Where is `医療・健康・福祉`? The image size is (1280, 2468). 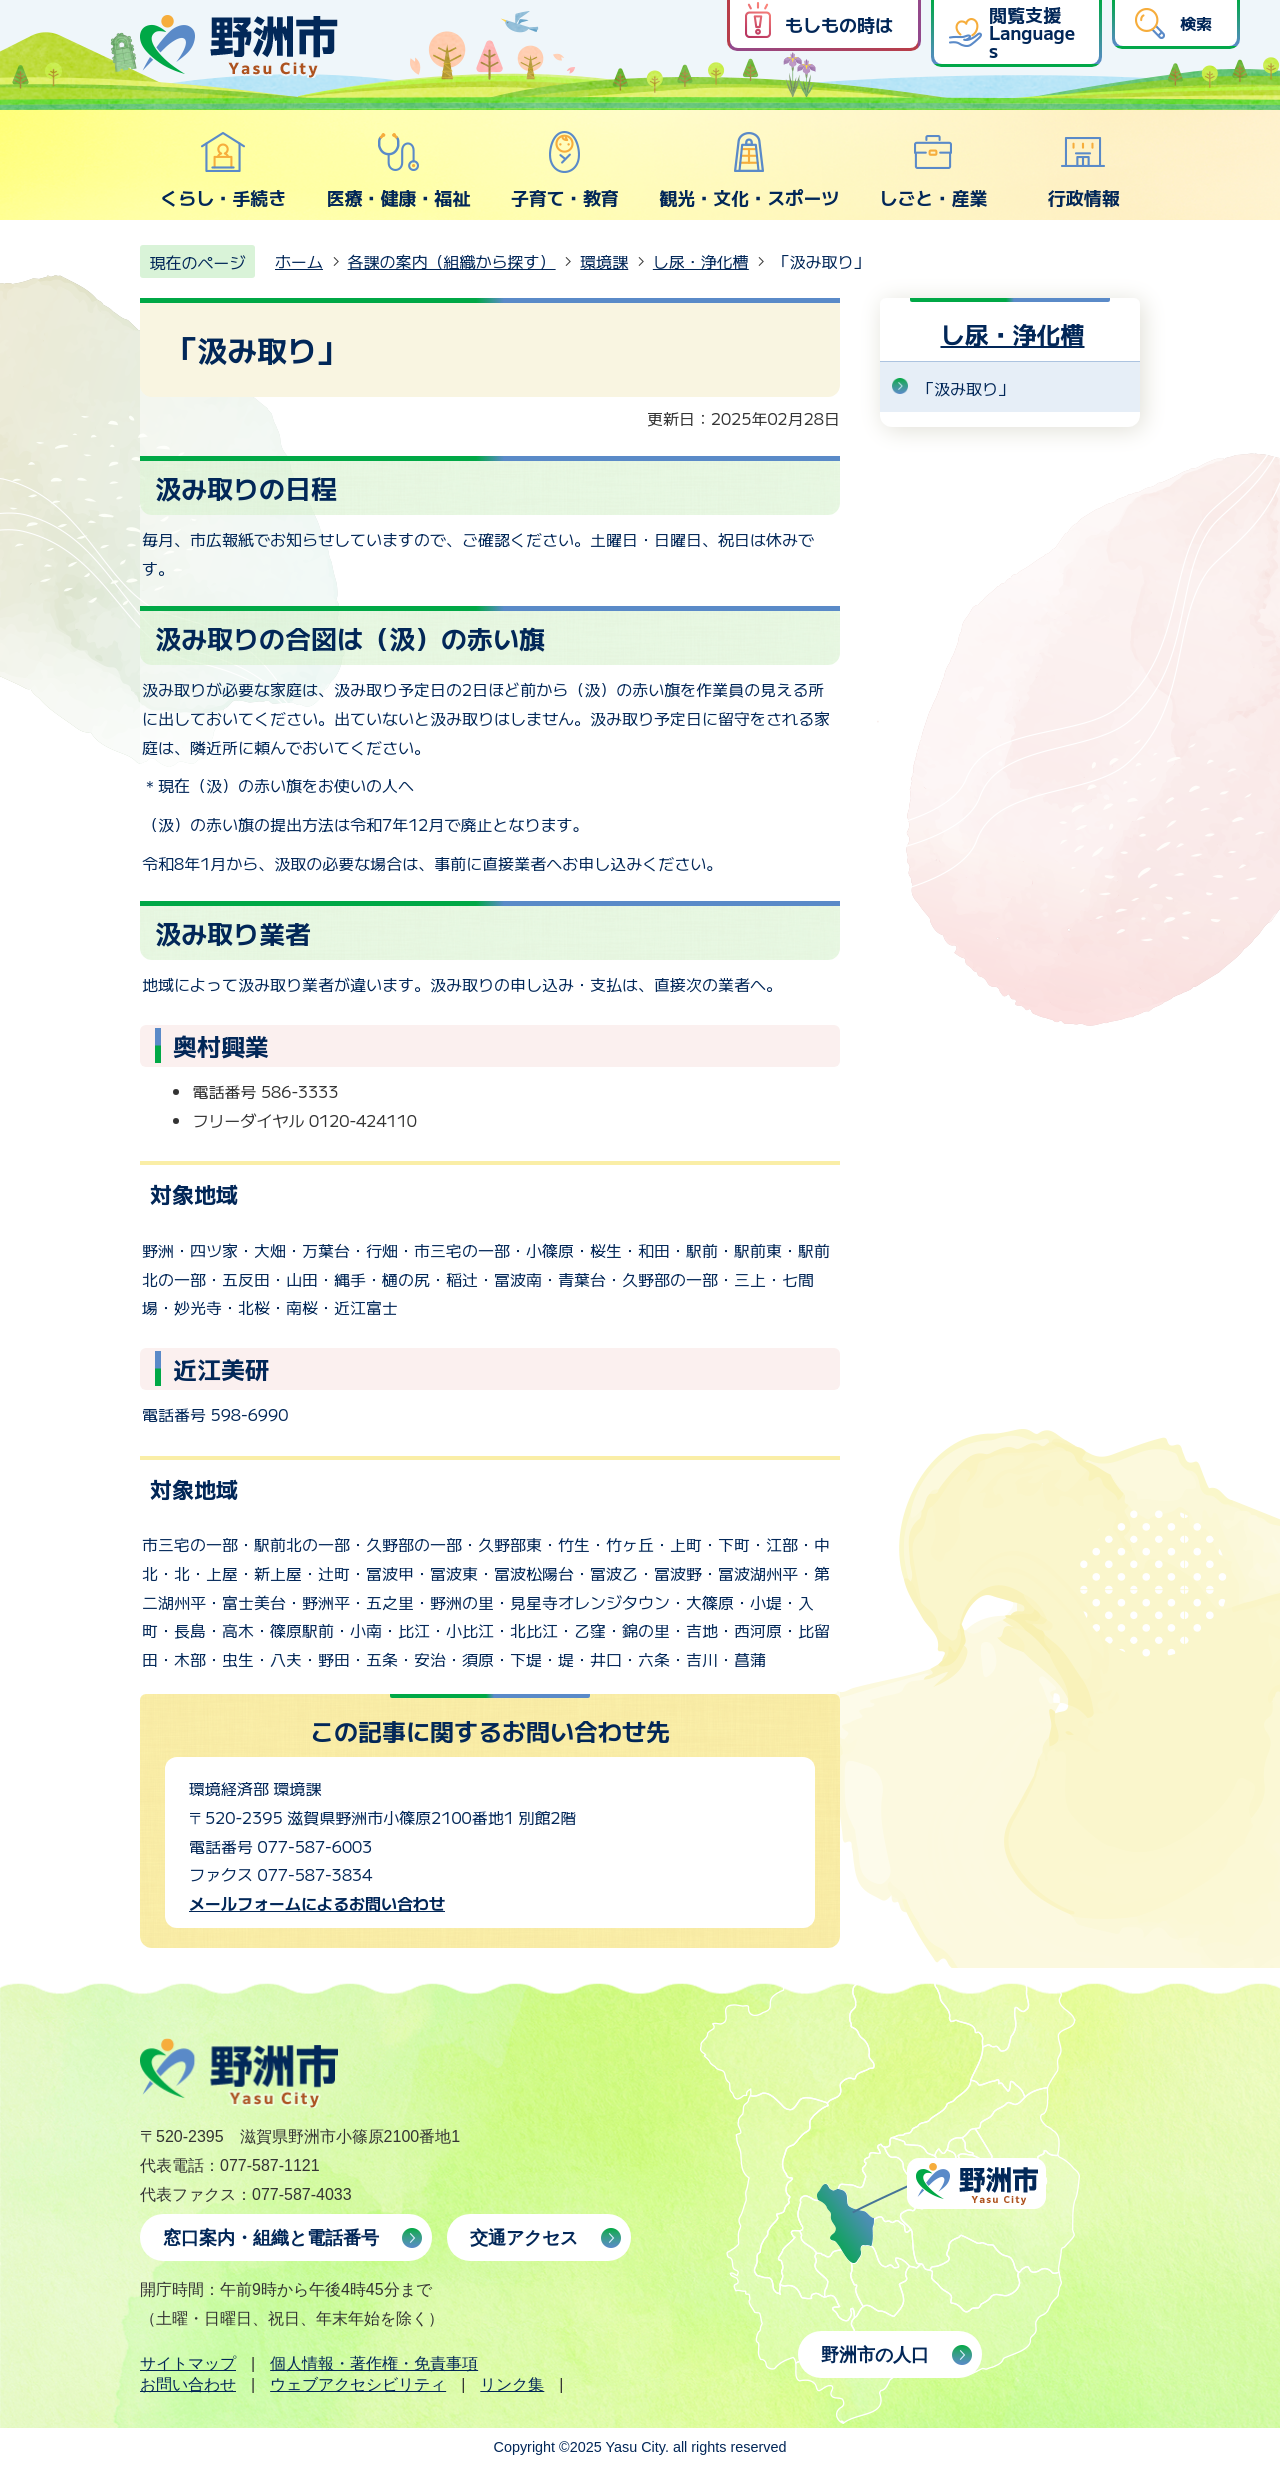
医療・健康・福祉 is located at coordinates (398, 170).